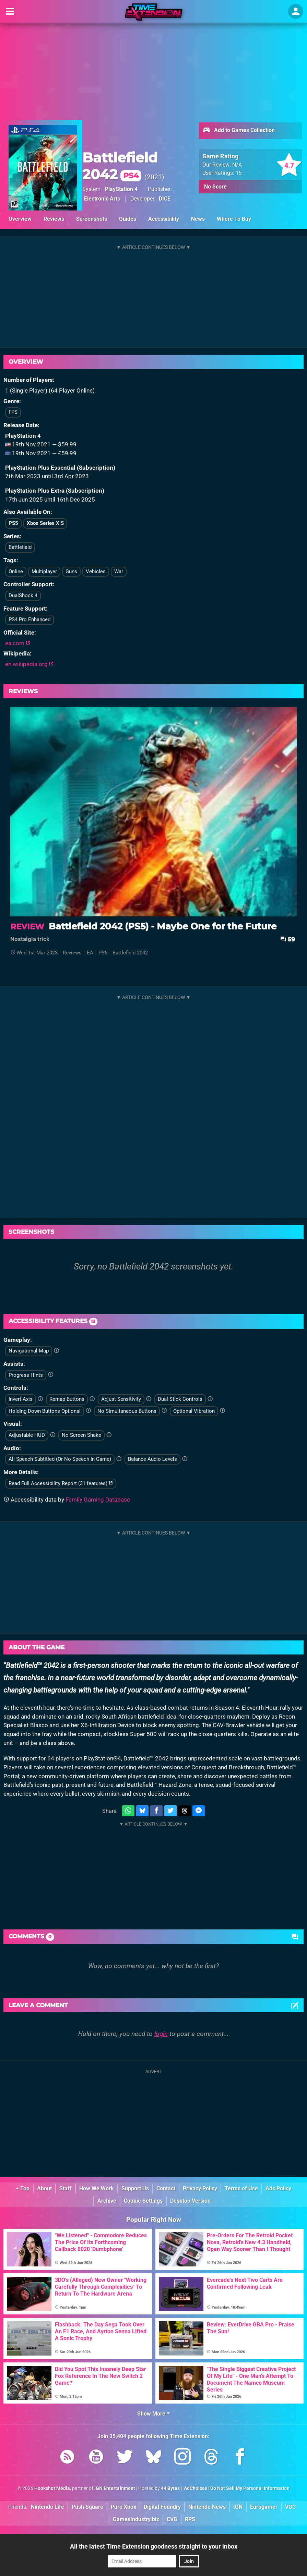 The height and width of the screenshot is (2576, 307). Describe the element at coordinates (238, 2507) in the screenshot. I see `IGN` at that location.